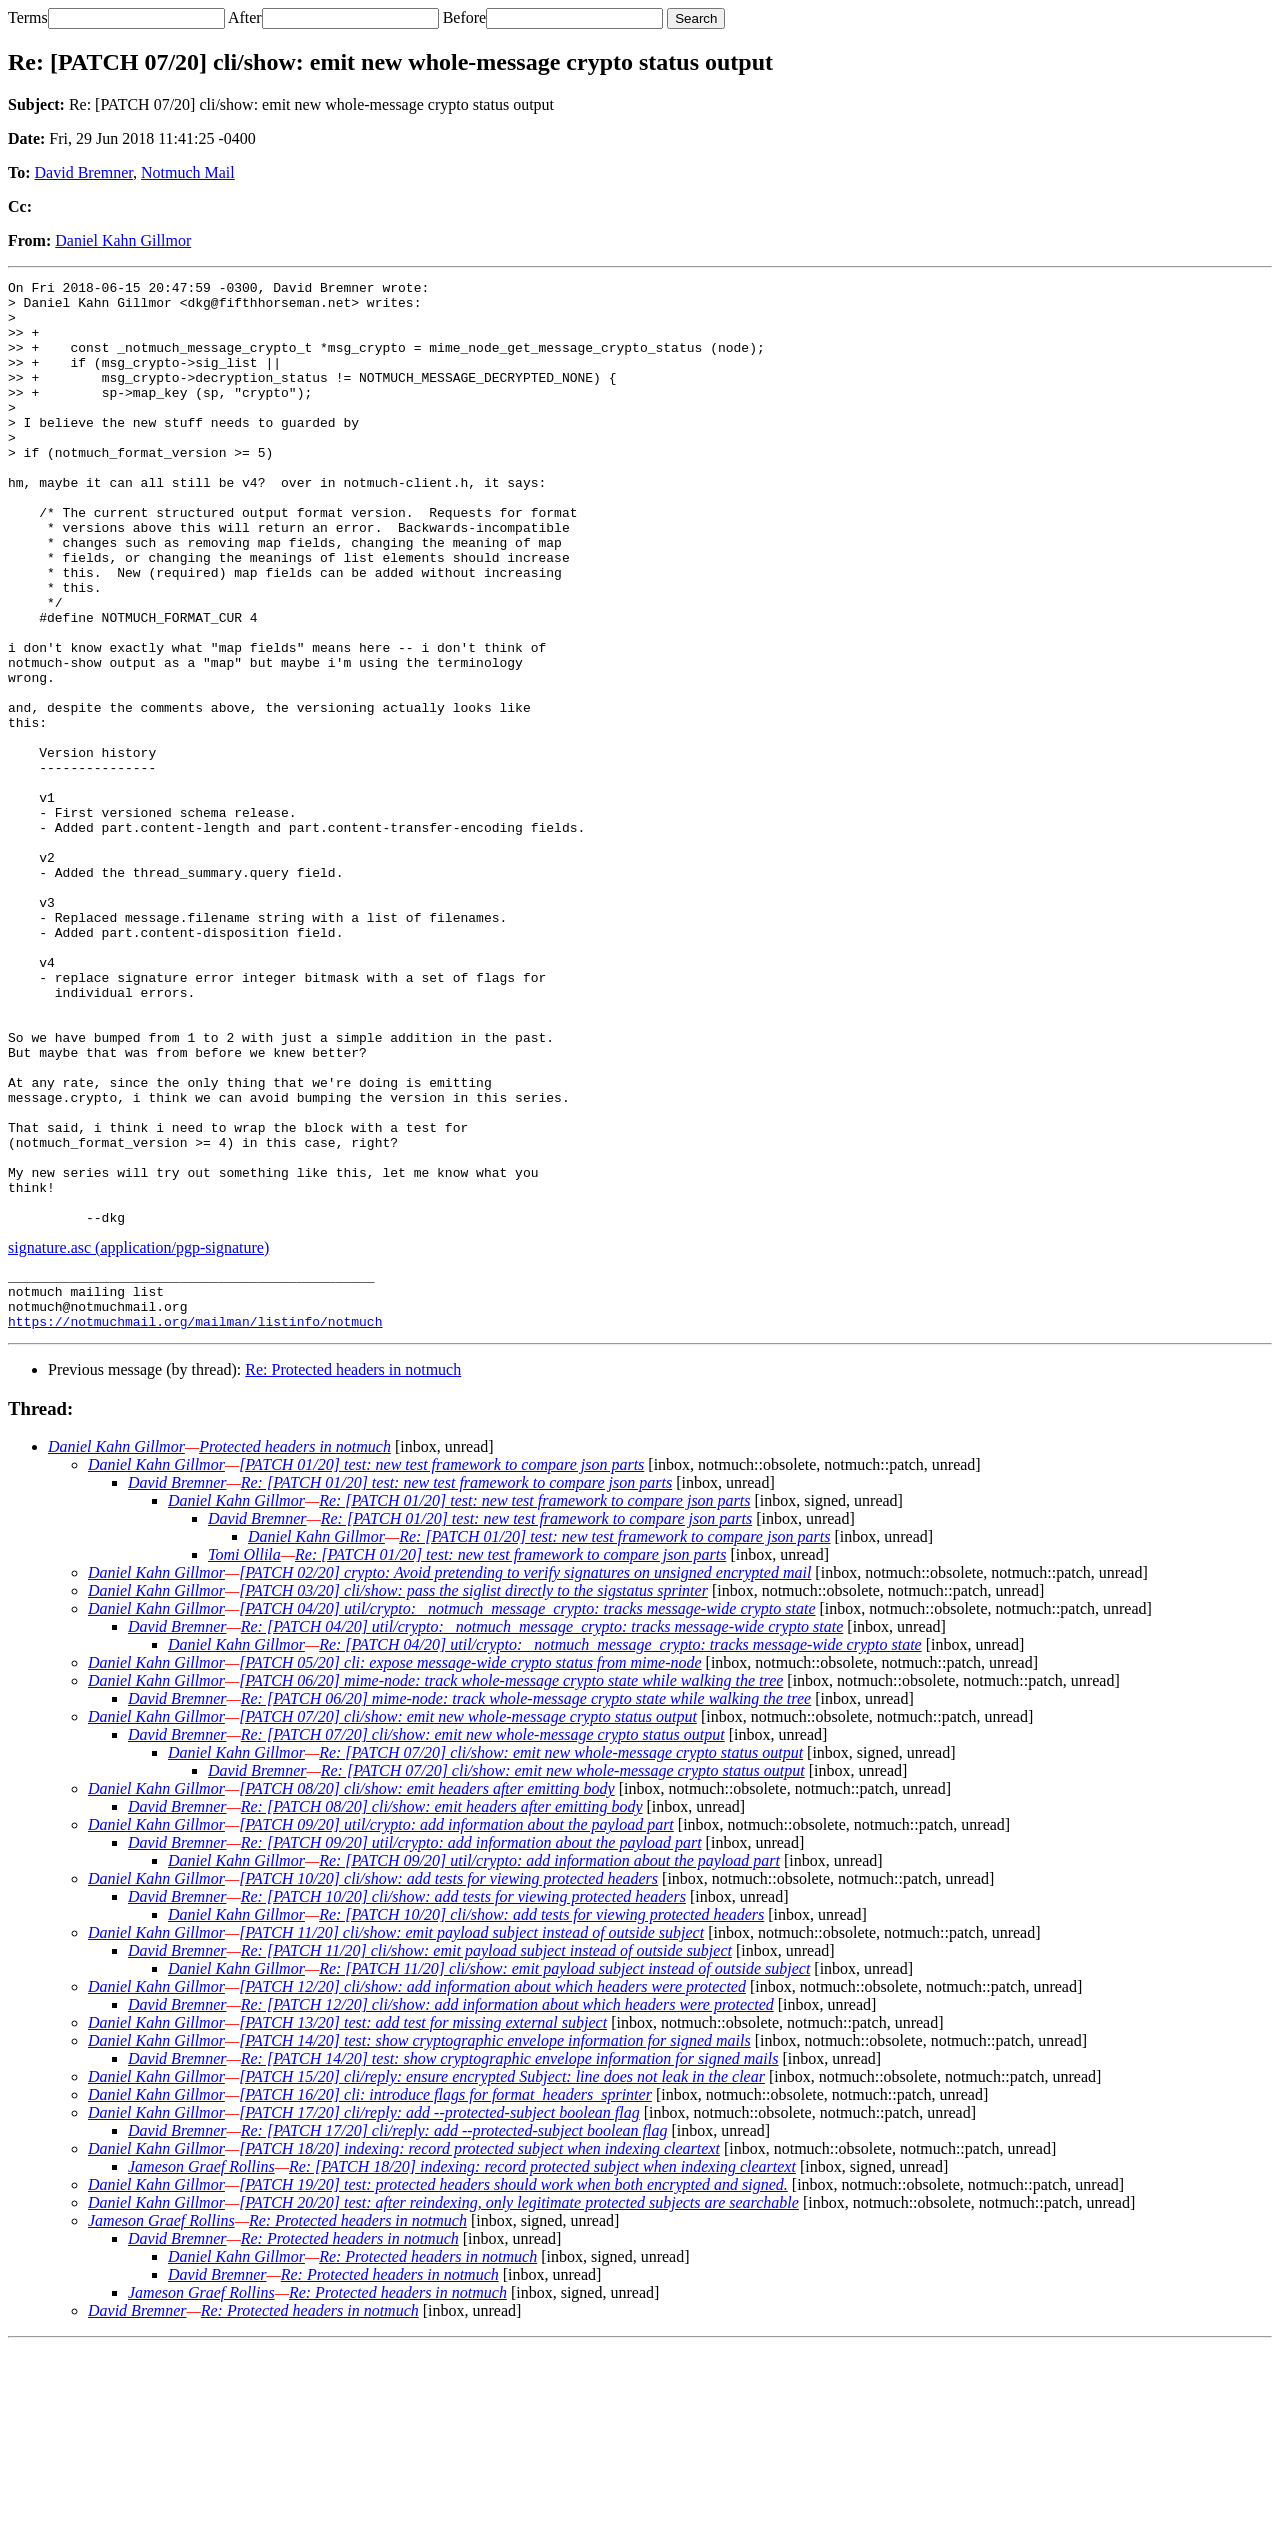  What do you see at coordinates (486, 2151) in the screenshot?
I see `Re: [PATCH 11/20] cli/show: emit payload subject instead of outside subject` at bounding box center [486, 2151].